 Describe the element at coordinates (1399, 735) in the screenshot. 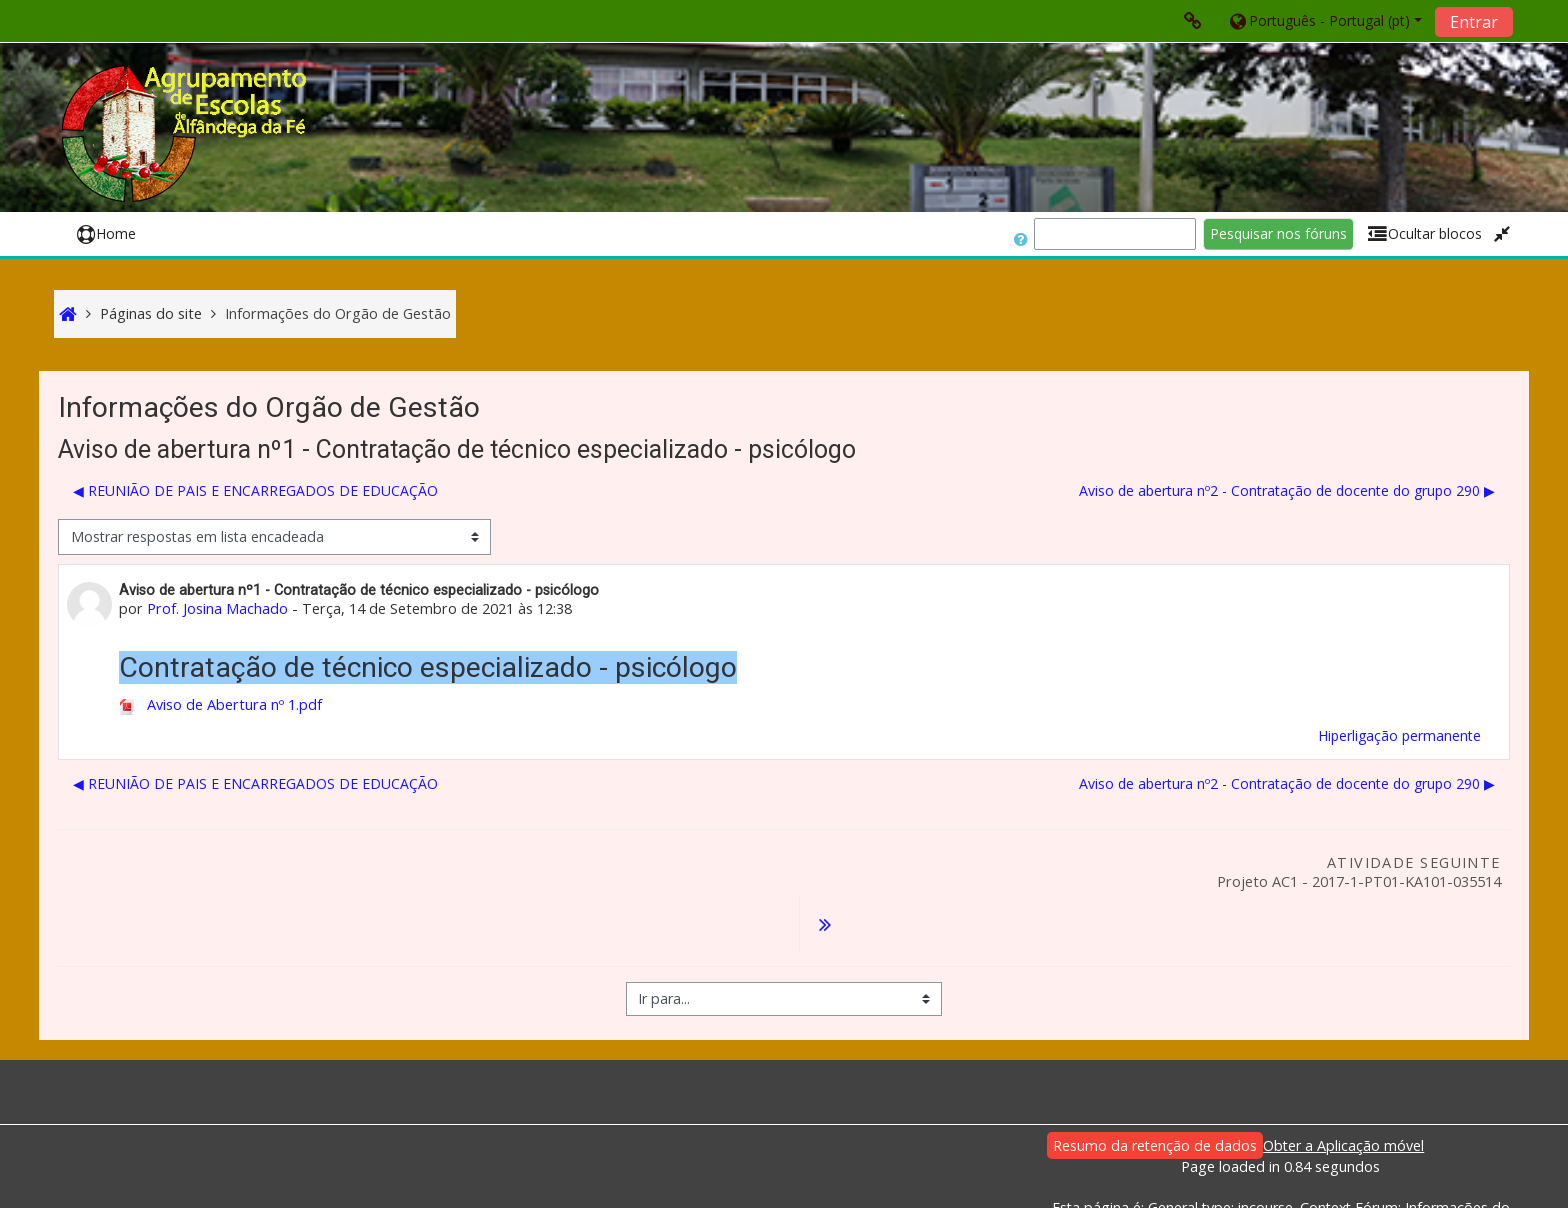

I see `Hiperligação permanente [menuitem]` at that location.